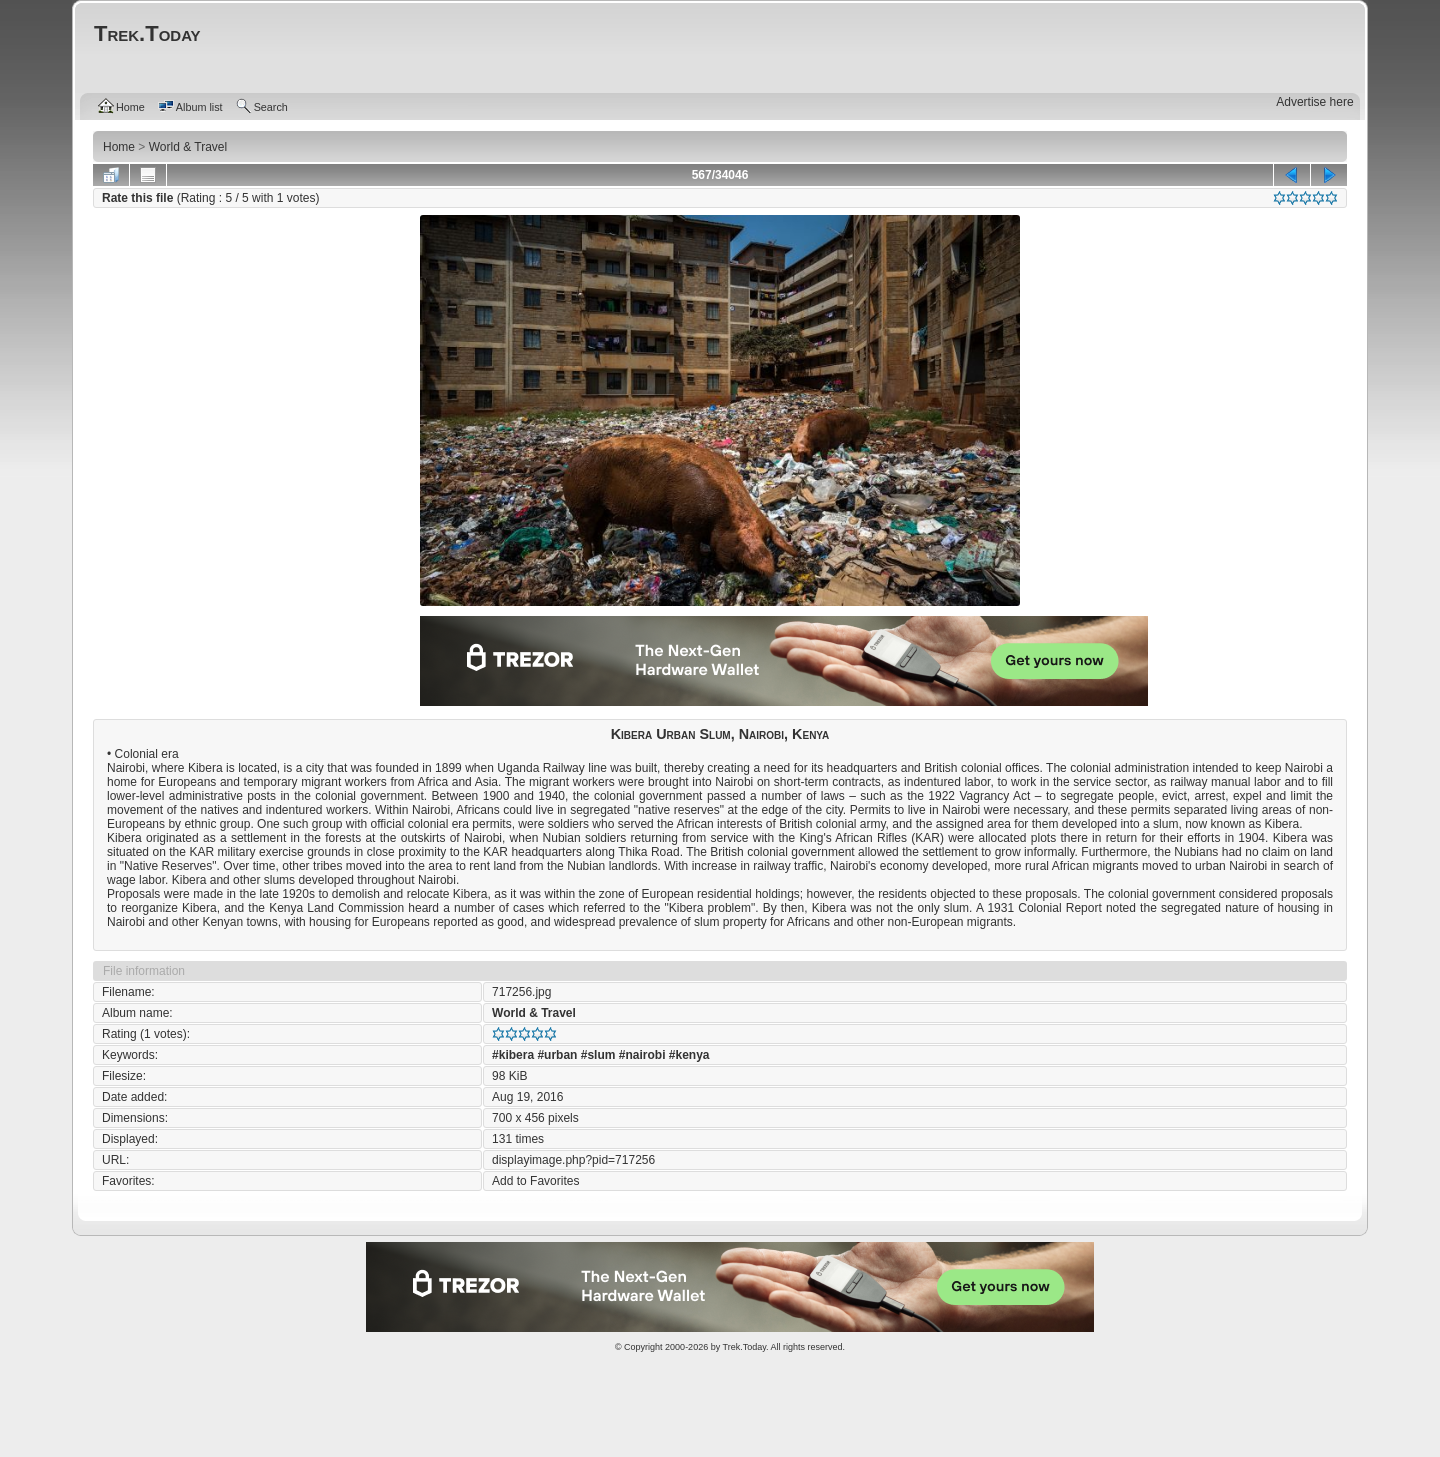 The image size is (1440, 1457). Describe the element at coordinates (557, 1055) in the screenshot. I see `#urban` at that location.